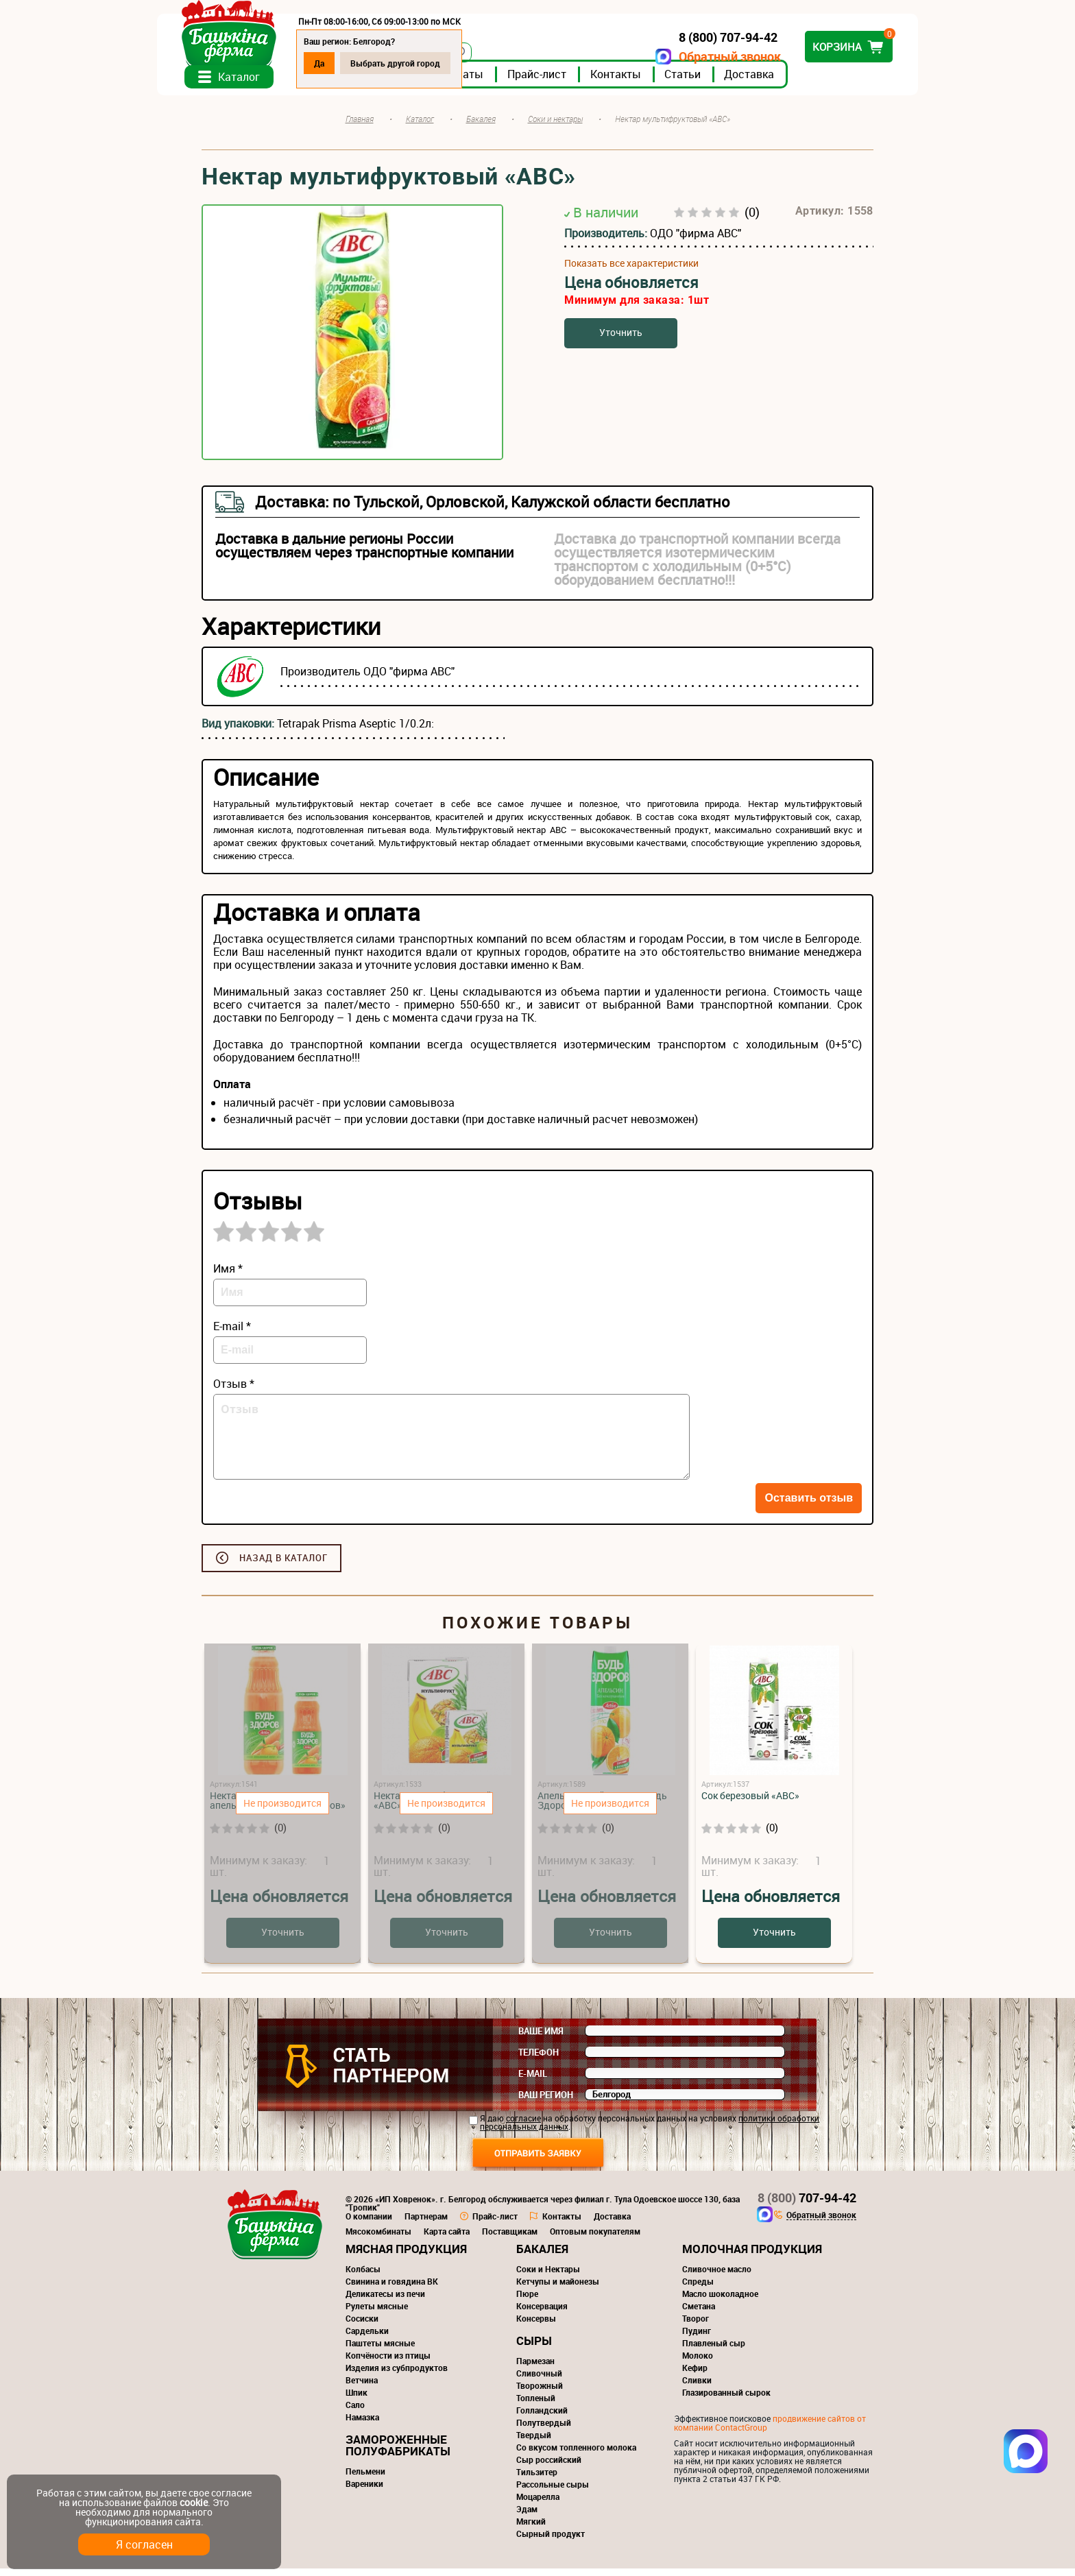 This screenshot has height=2576, width=1075. What do you see at coordinates (362, 2387) in the screenshot?
I see `Ветчина` at bounding box center [362, 2387].